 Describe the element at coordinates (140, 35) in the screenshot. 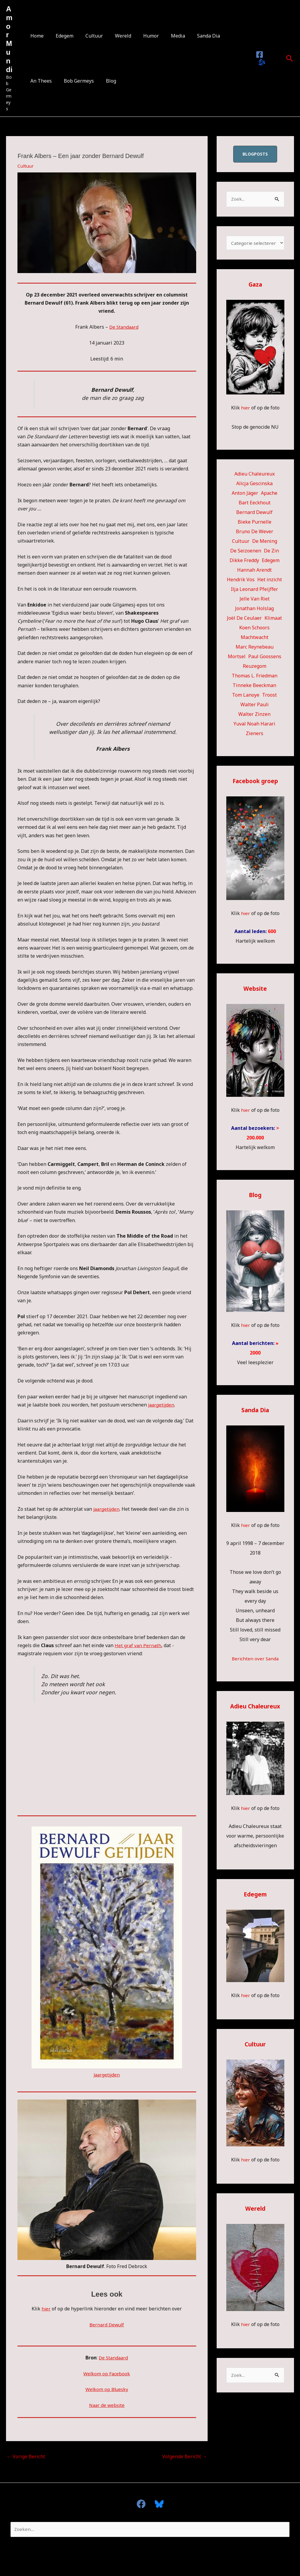

I see `Humor` at that location.